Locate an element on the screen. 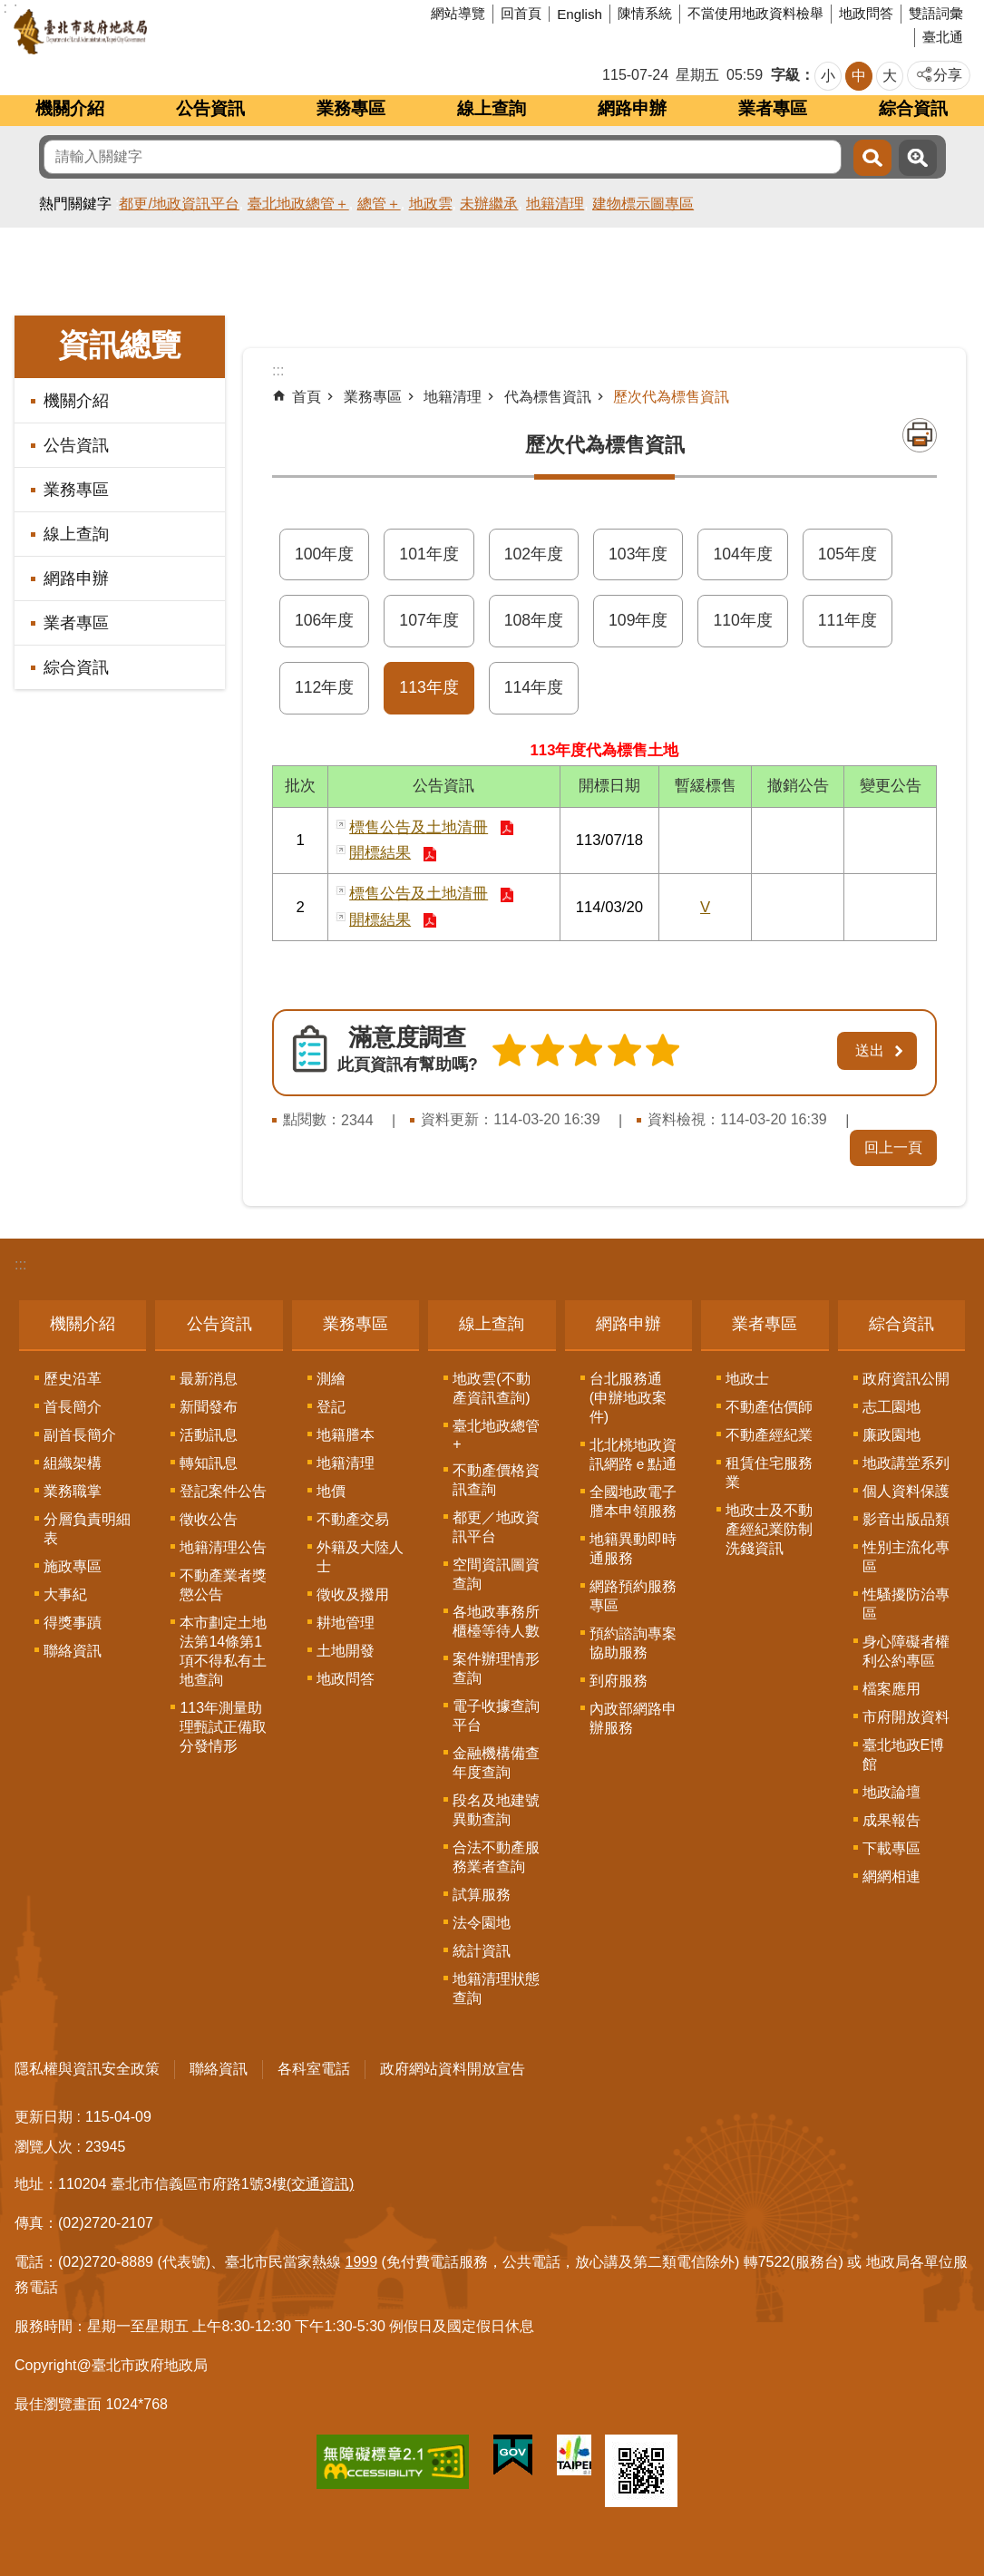 This screenshot has height=2576, width=984. 中 [button] is located at coordinates (859, 75).